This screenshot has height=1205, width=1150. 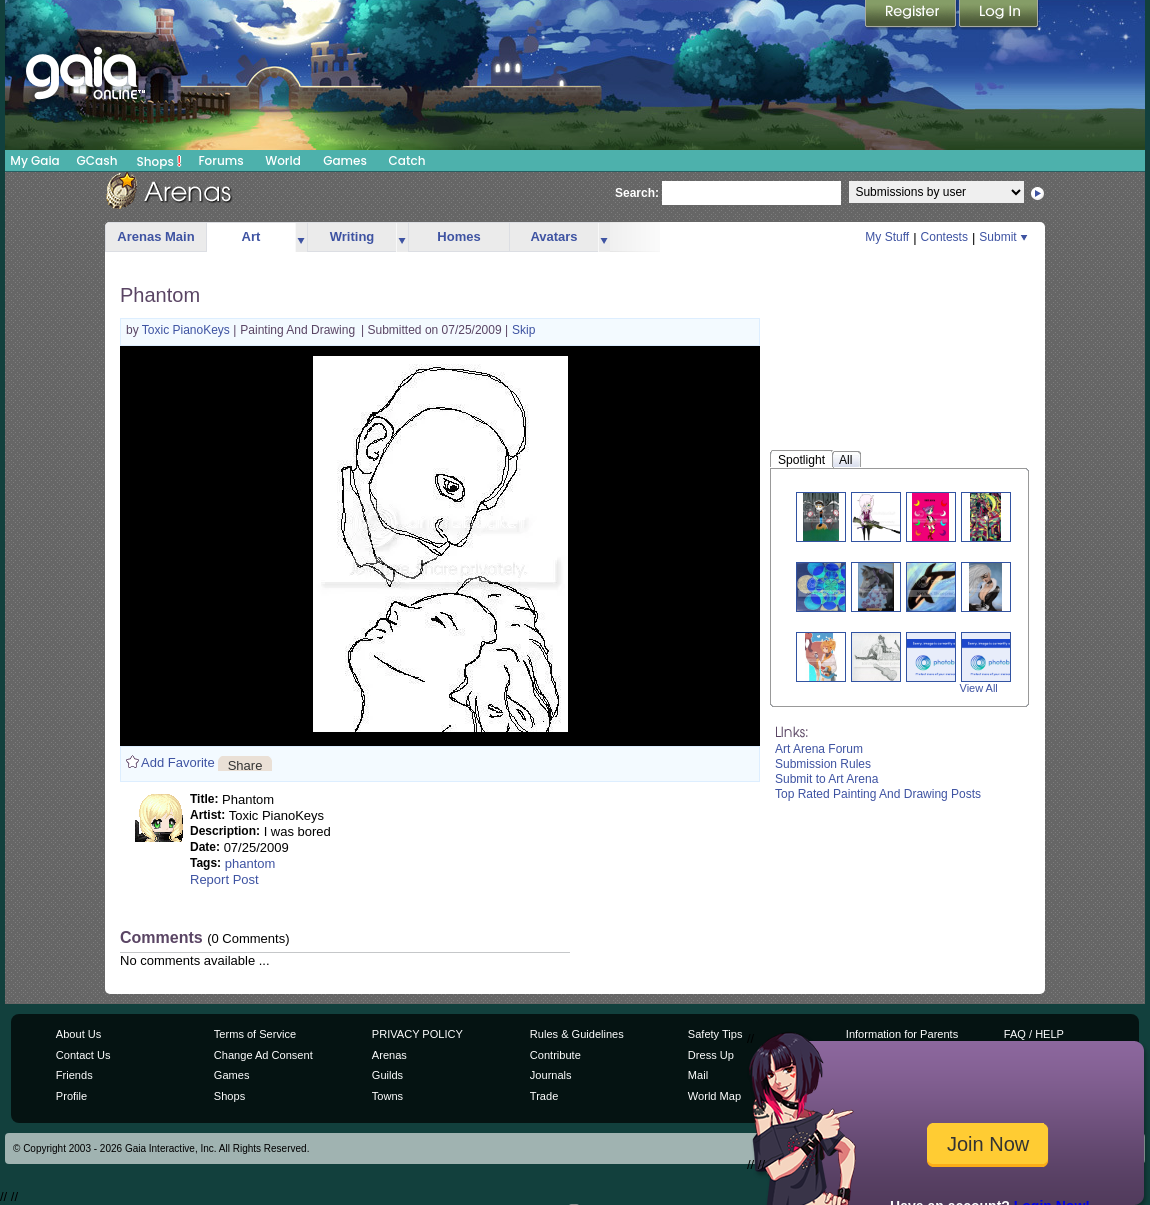 What do you see at coordinates (711, 1055) in the screenshot?
I see `Dress Up` at bounding box center [711, 1055].